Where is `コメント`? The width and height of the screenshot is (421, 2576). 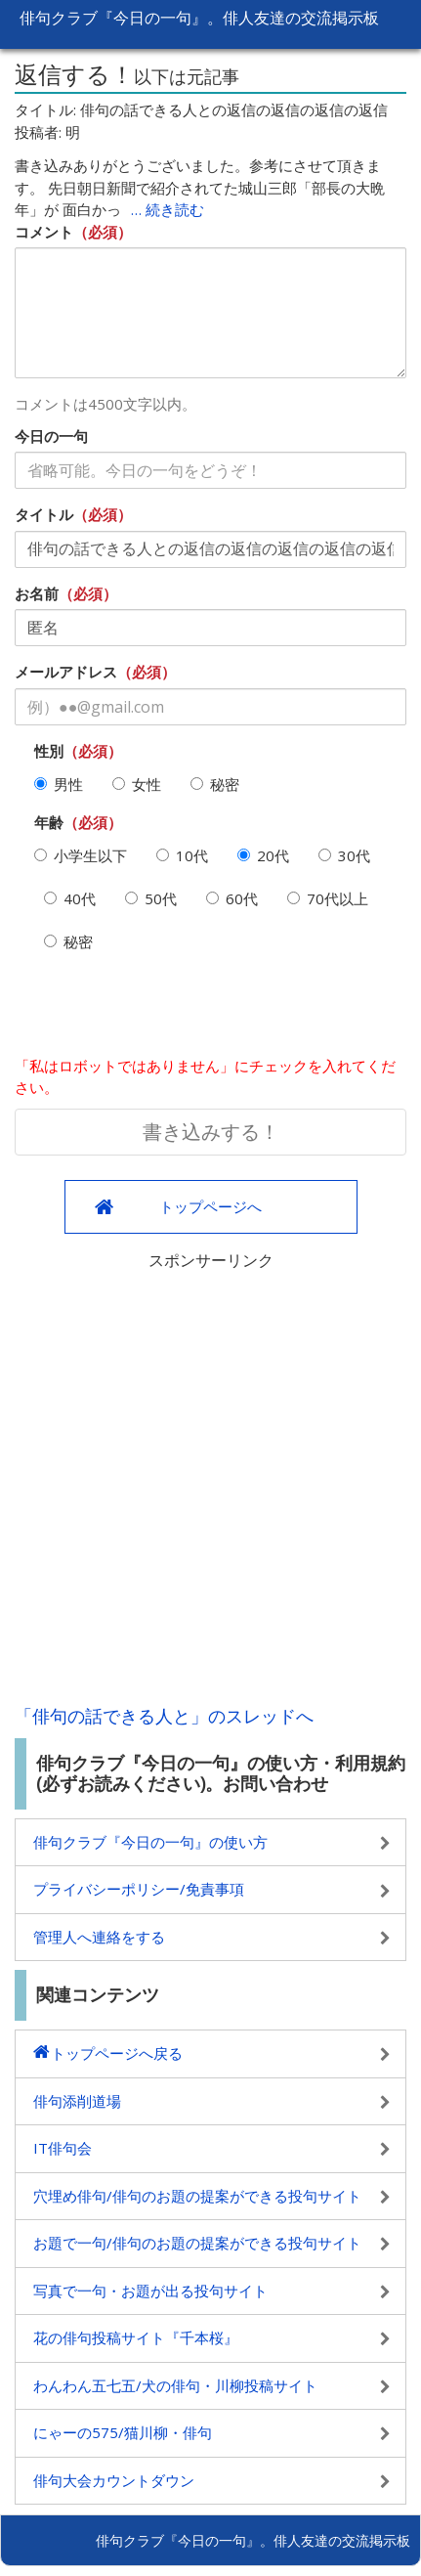 コメント is located at coordinates (44, 231).